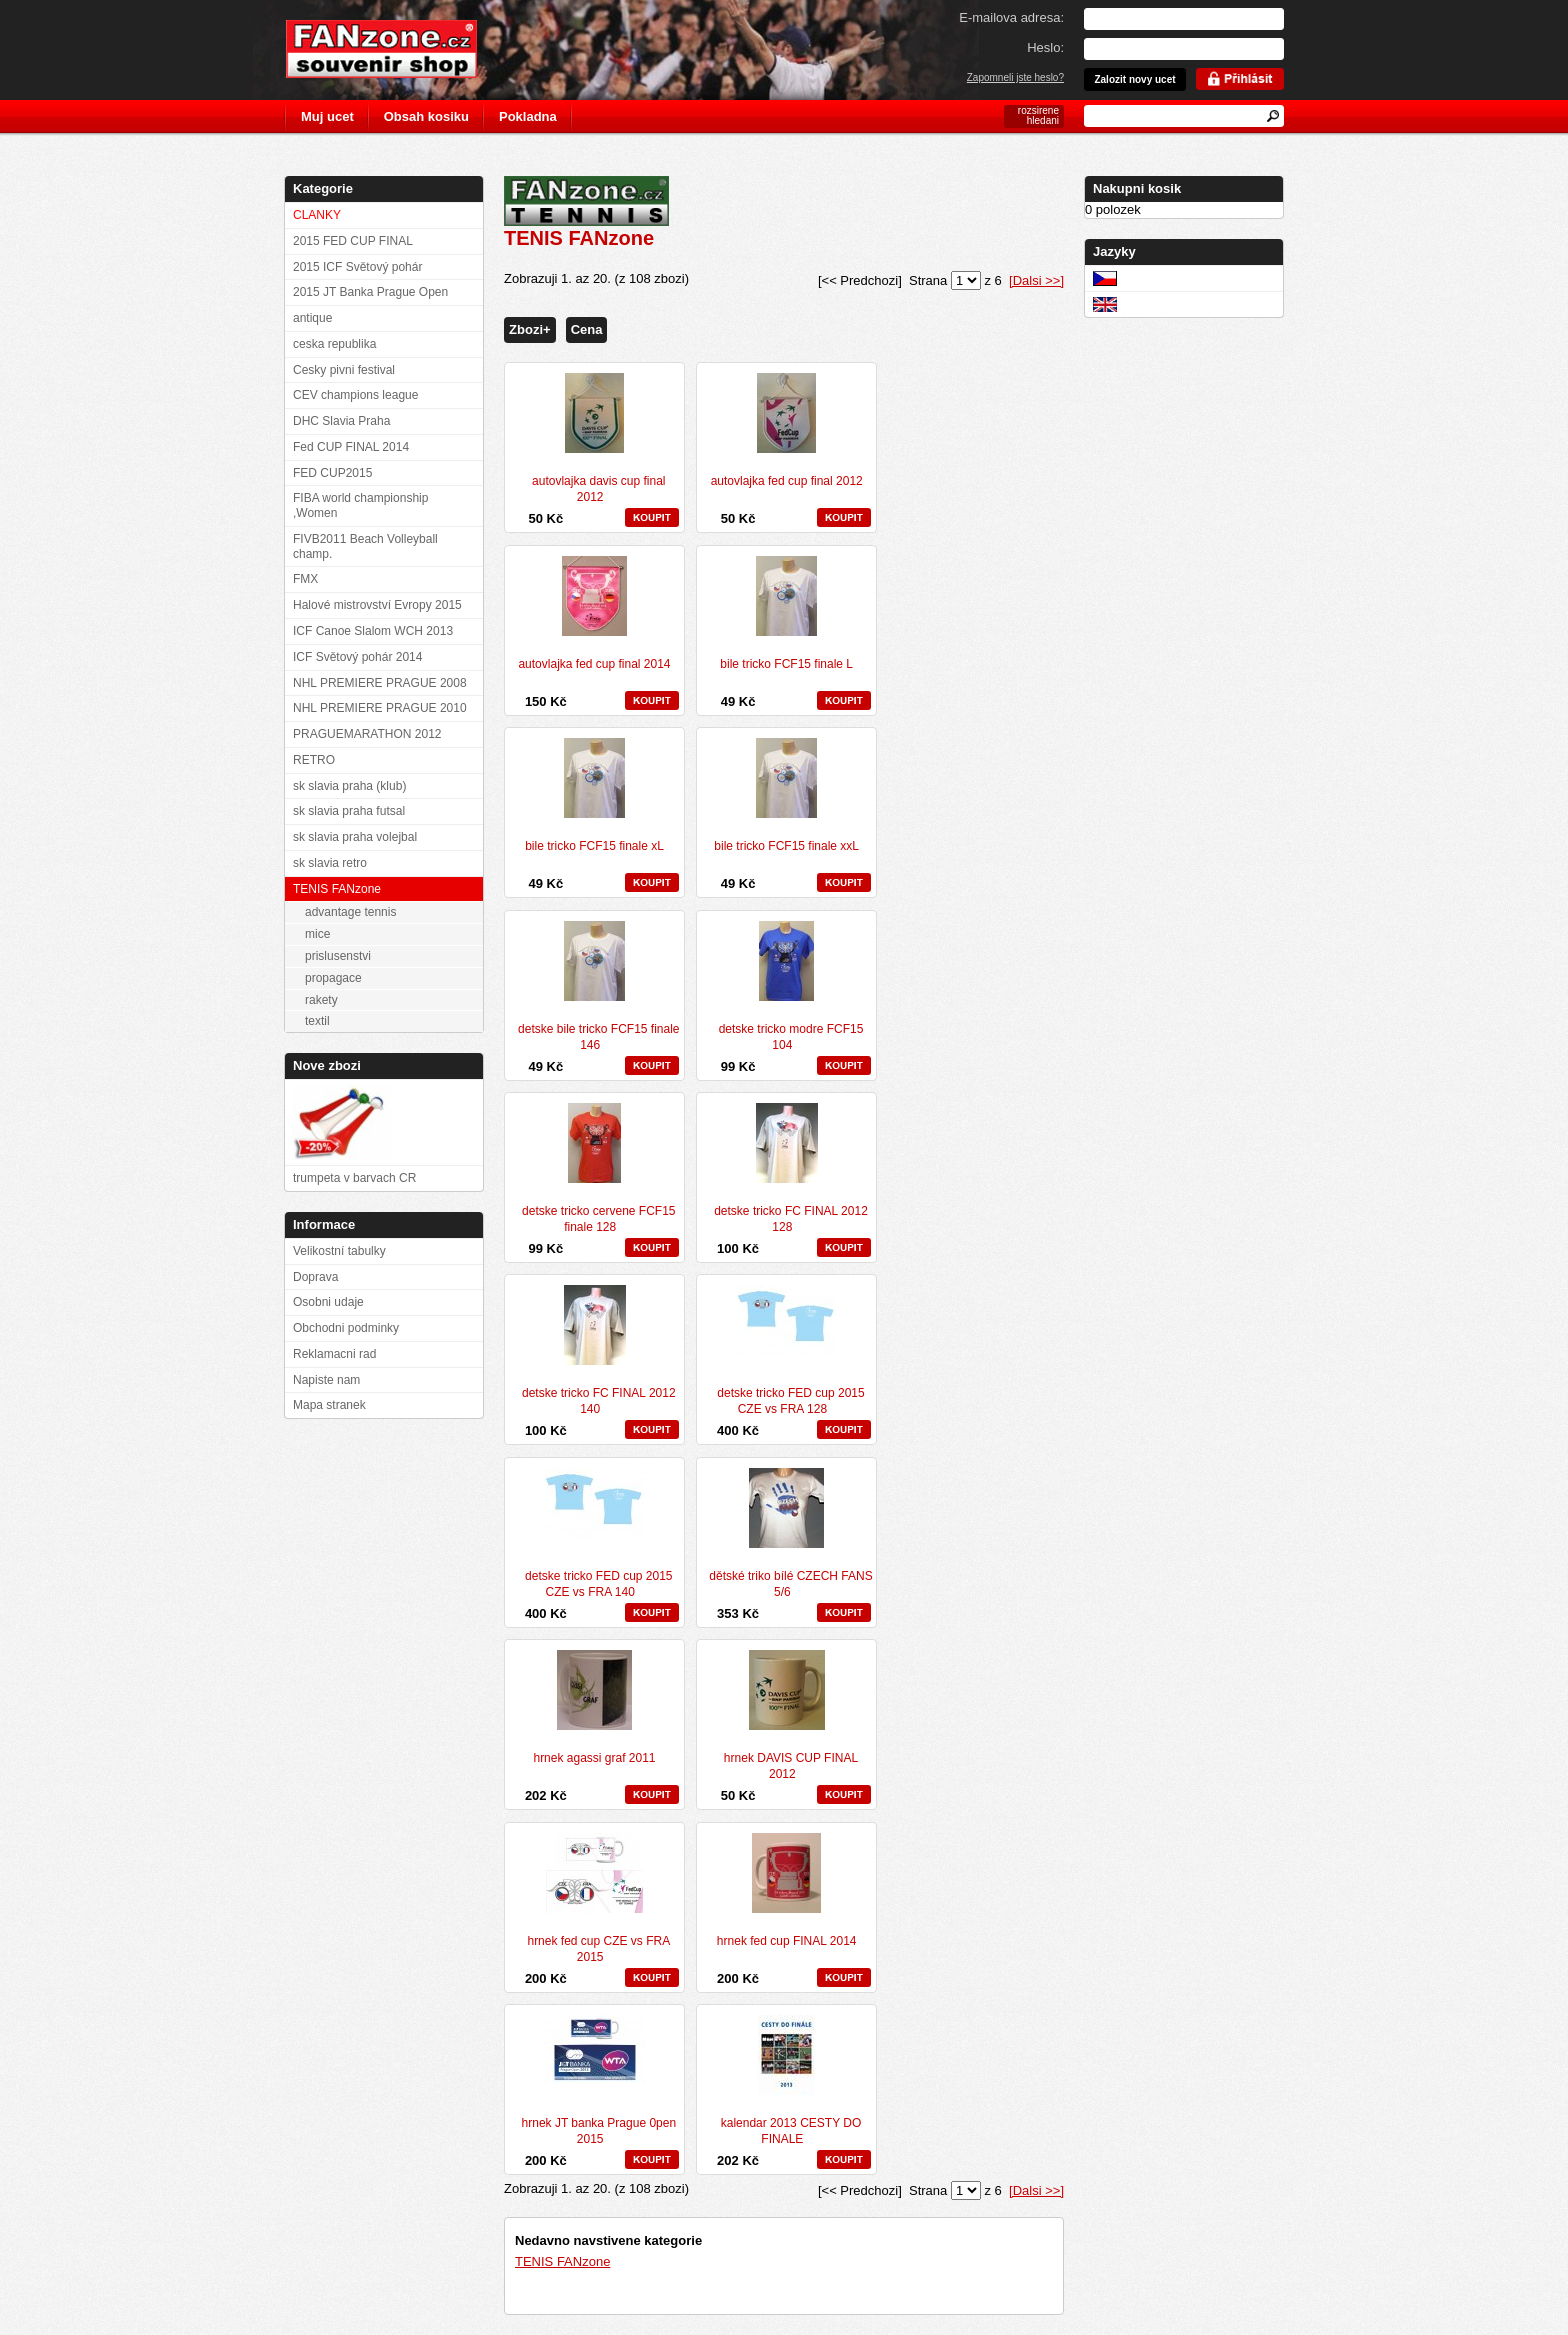 The image size is (1568, 2335). What do you see at coordinates (380, 683) in the screenshot?
I see `NHL PREMIERE PRAGUE 2008` at bounding box center [380, 683].